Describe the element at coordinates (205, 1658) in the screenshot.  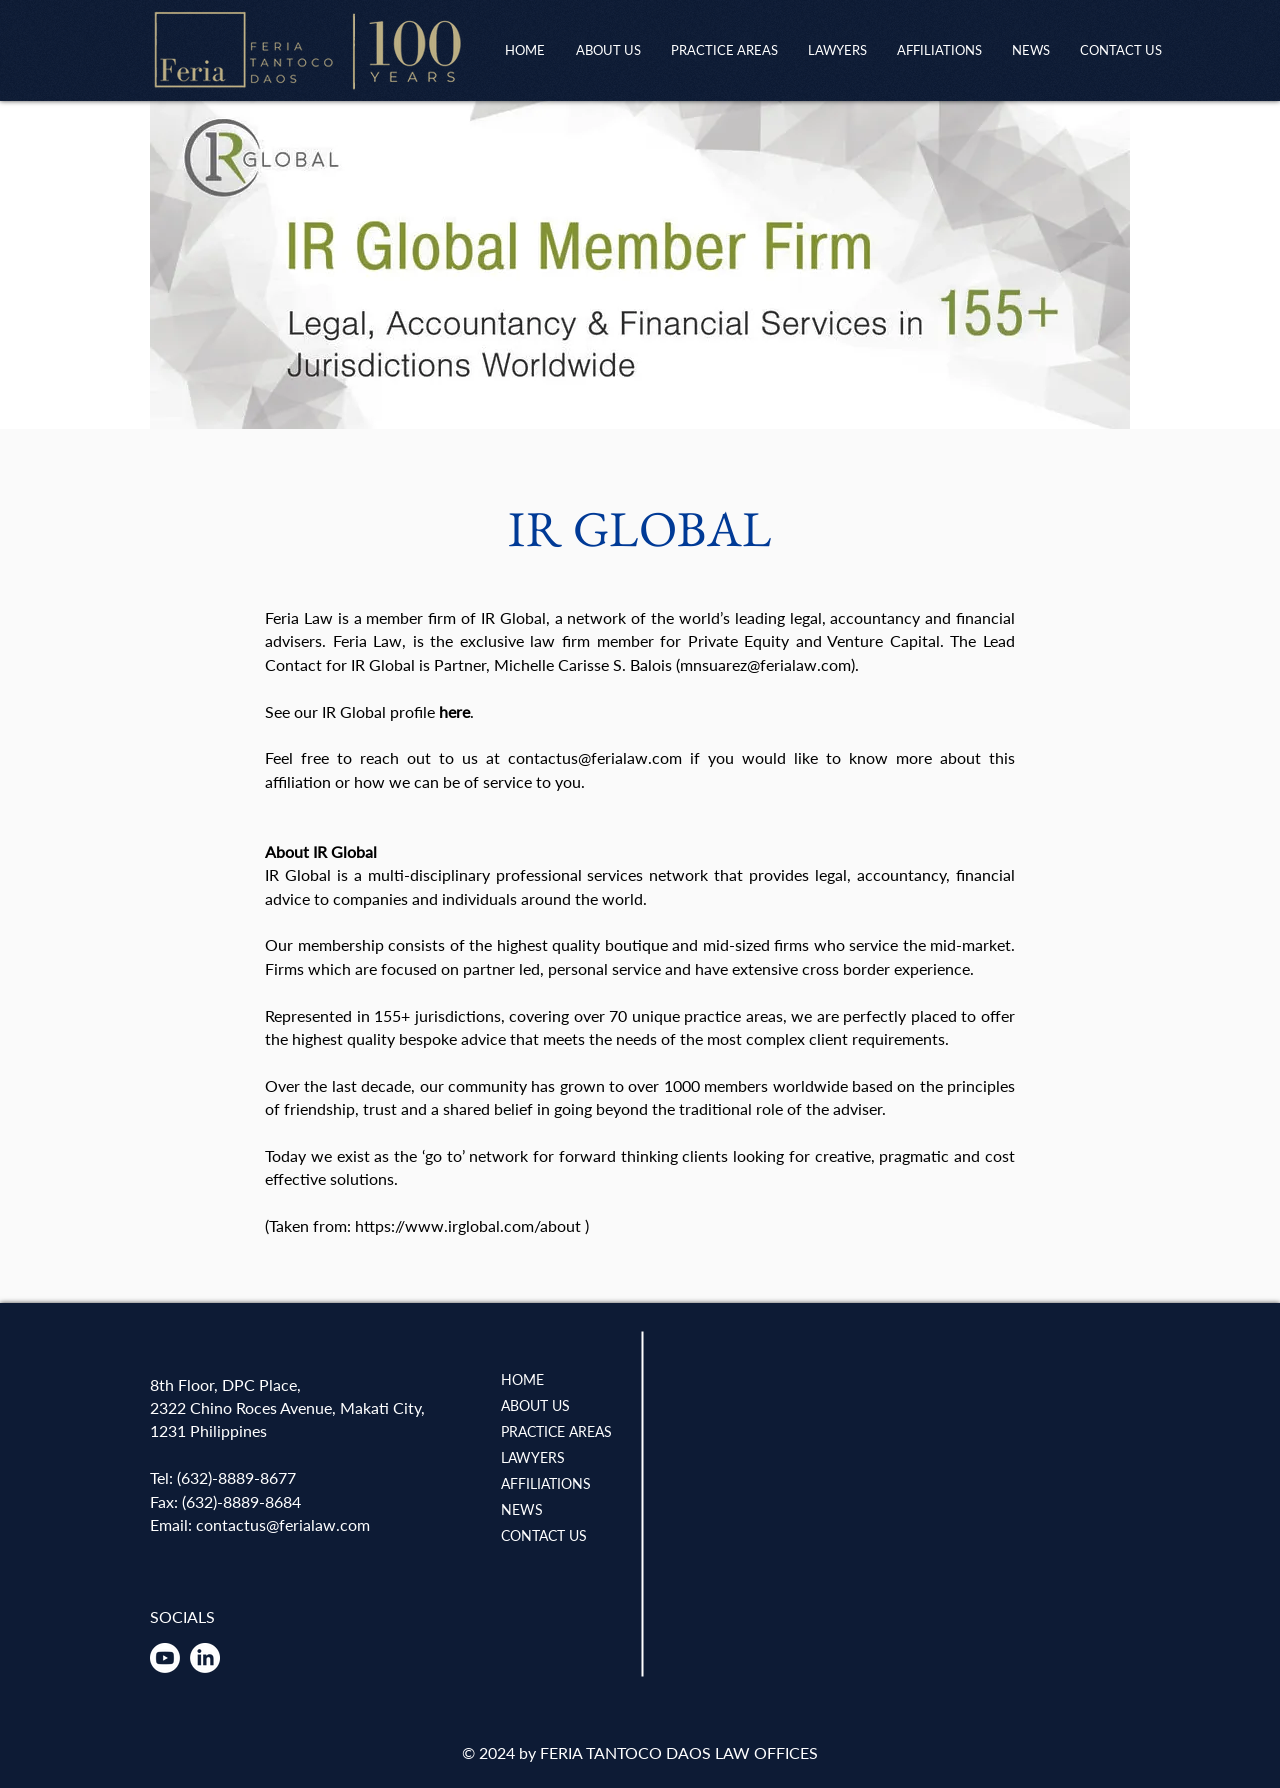
I see `[LinkedIn]` at that location.